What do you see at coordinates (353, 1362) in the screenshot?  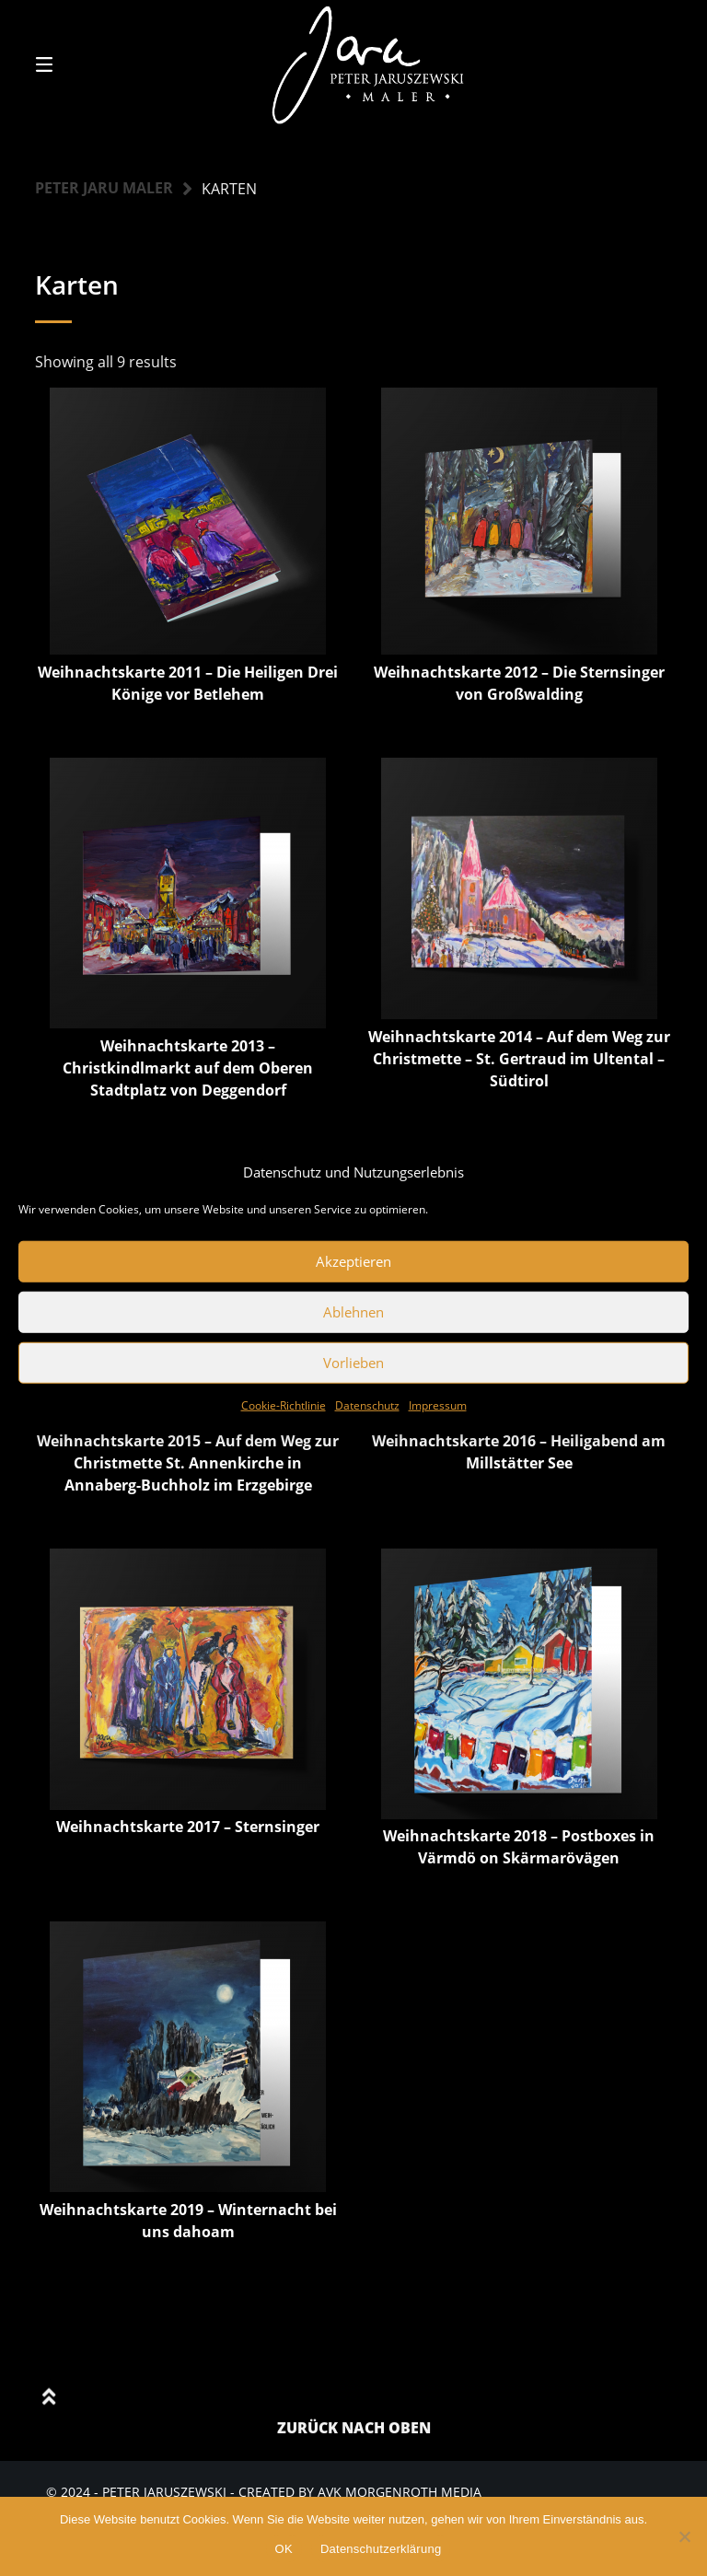 I see `Vorlieben` at bounding box center [353, 1362].